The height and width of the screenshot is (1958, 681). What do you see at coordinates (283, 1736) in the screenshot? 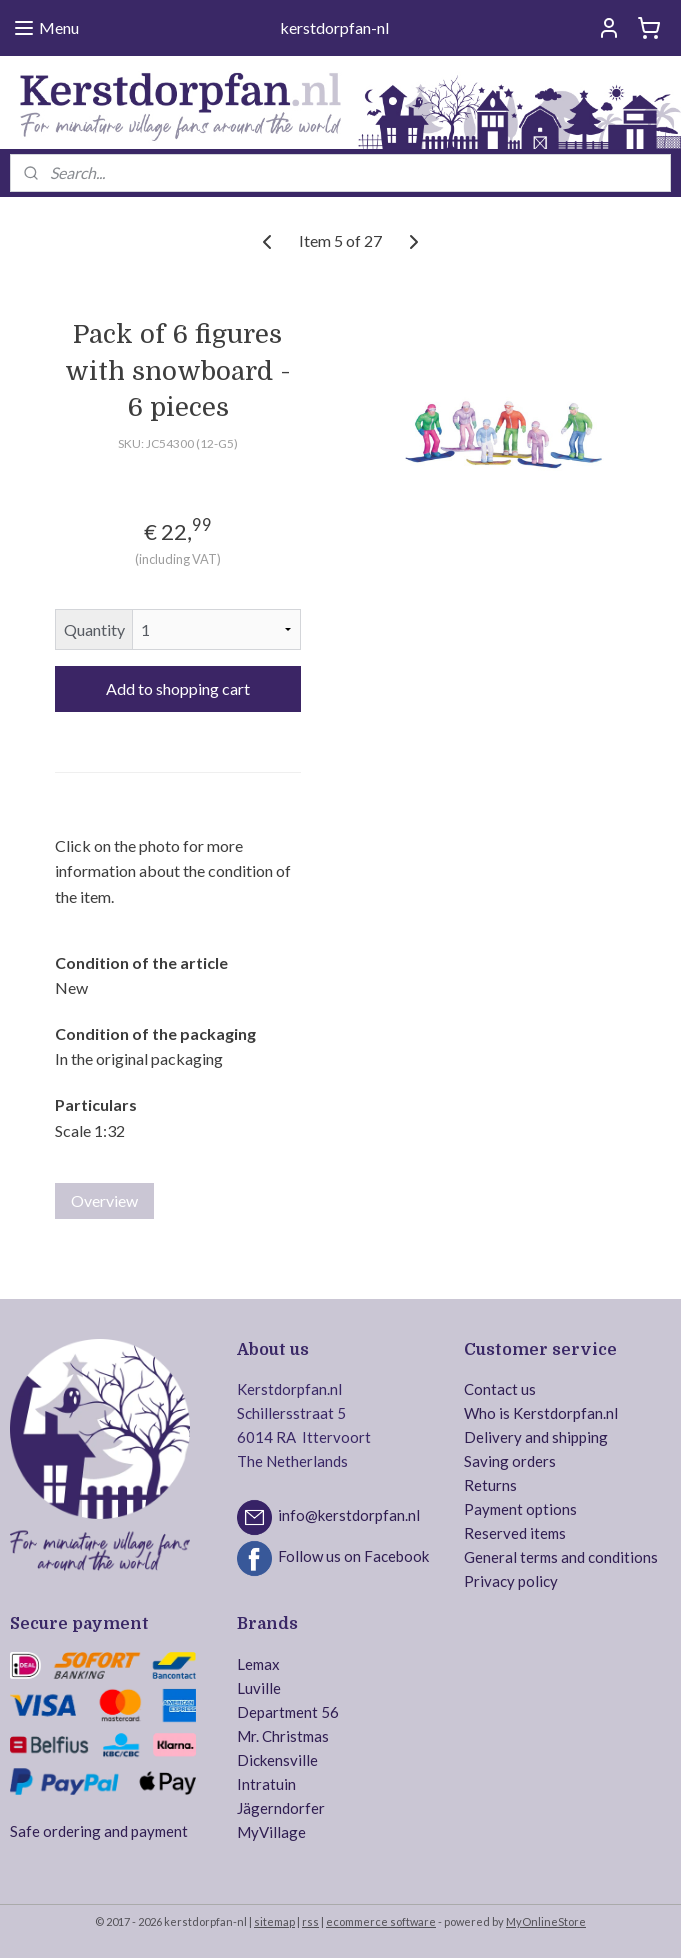
I see `Mr. Christmas` at bounding box center [283, 1736].